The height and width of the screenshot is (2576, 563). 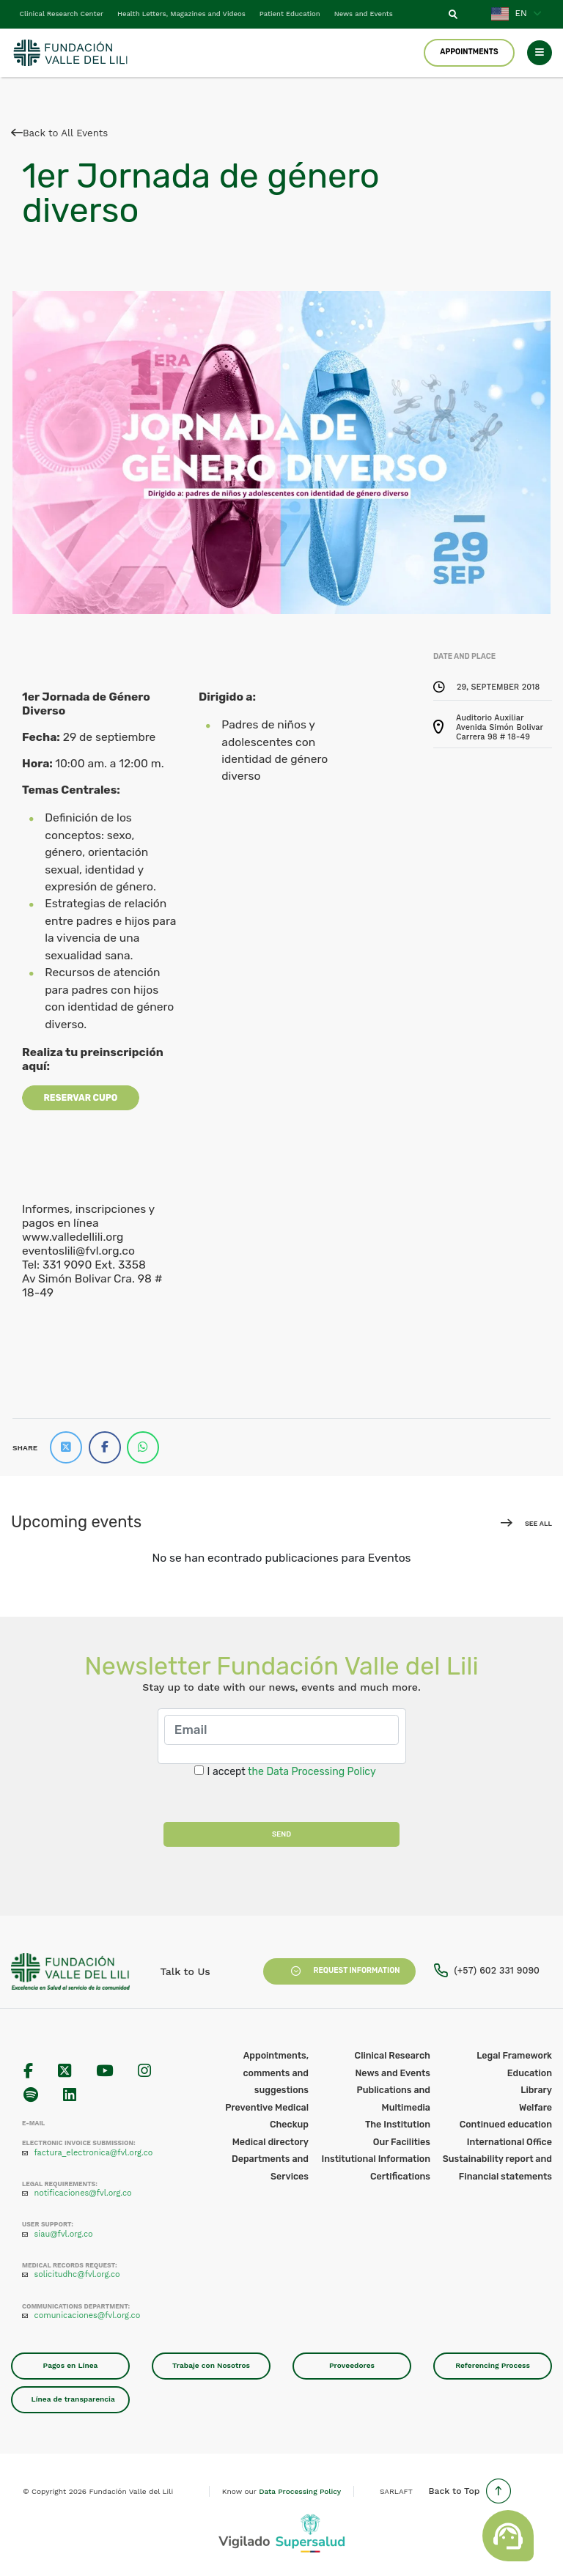 What do you see at coordinates (77, 2274) in the screenshot?
I see `solicitudhc@fvl.org.co` at bounding box center [77, 2274].